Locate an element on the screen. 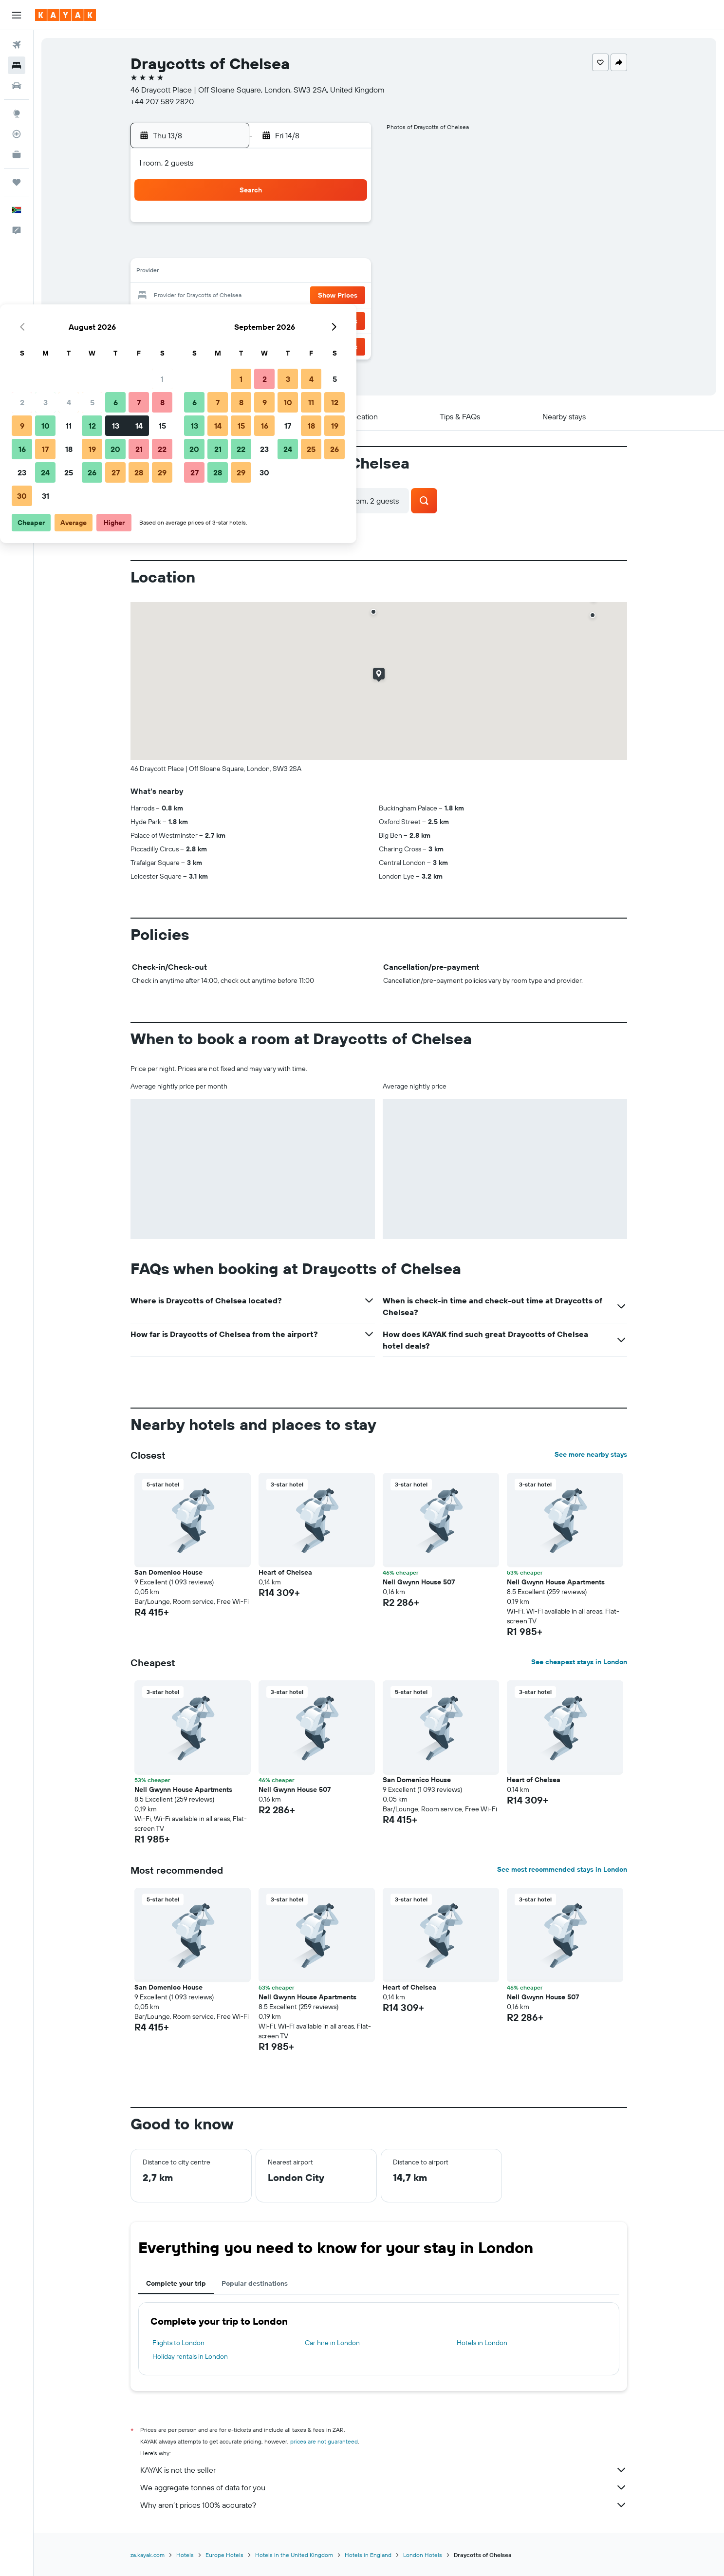 This screenshot has height=2576, width=724. Europe Hotels is located at coordinates (224, 2554).